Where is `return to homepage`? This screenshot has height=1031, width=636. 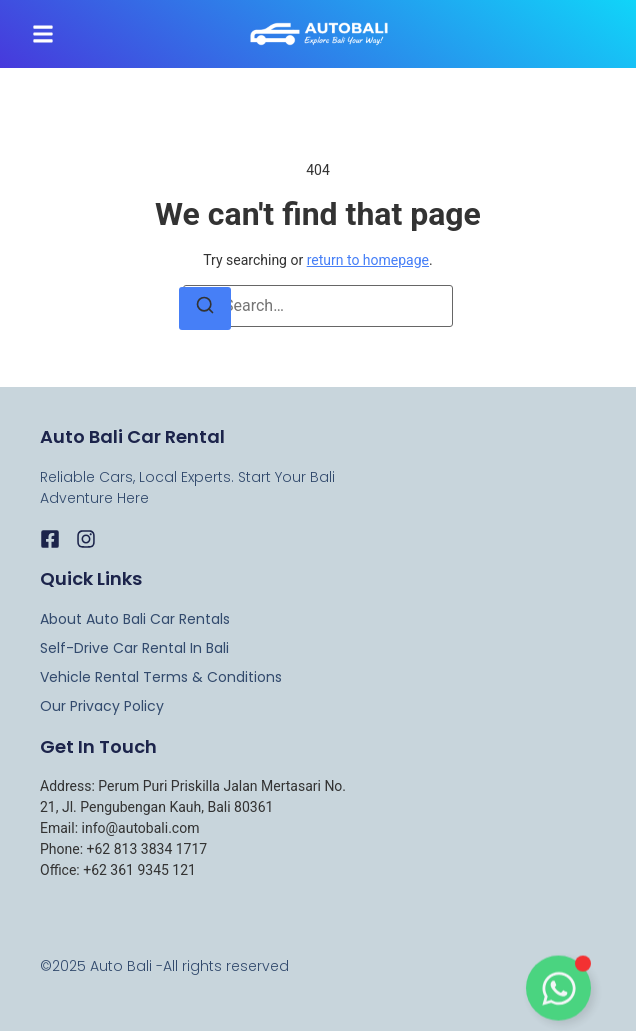 return to homepage is located at coordinates (368, 260).